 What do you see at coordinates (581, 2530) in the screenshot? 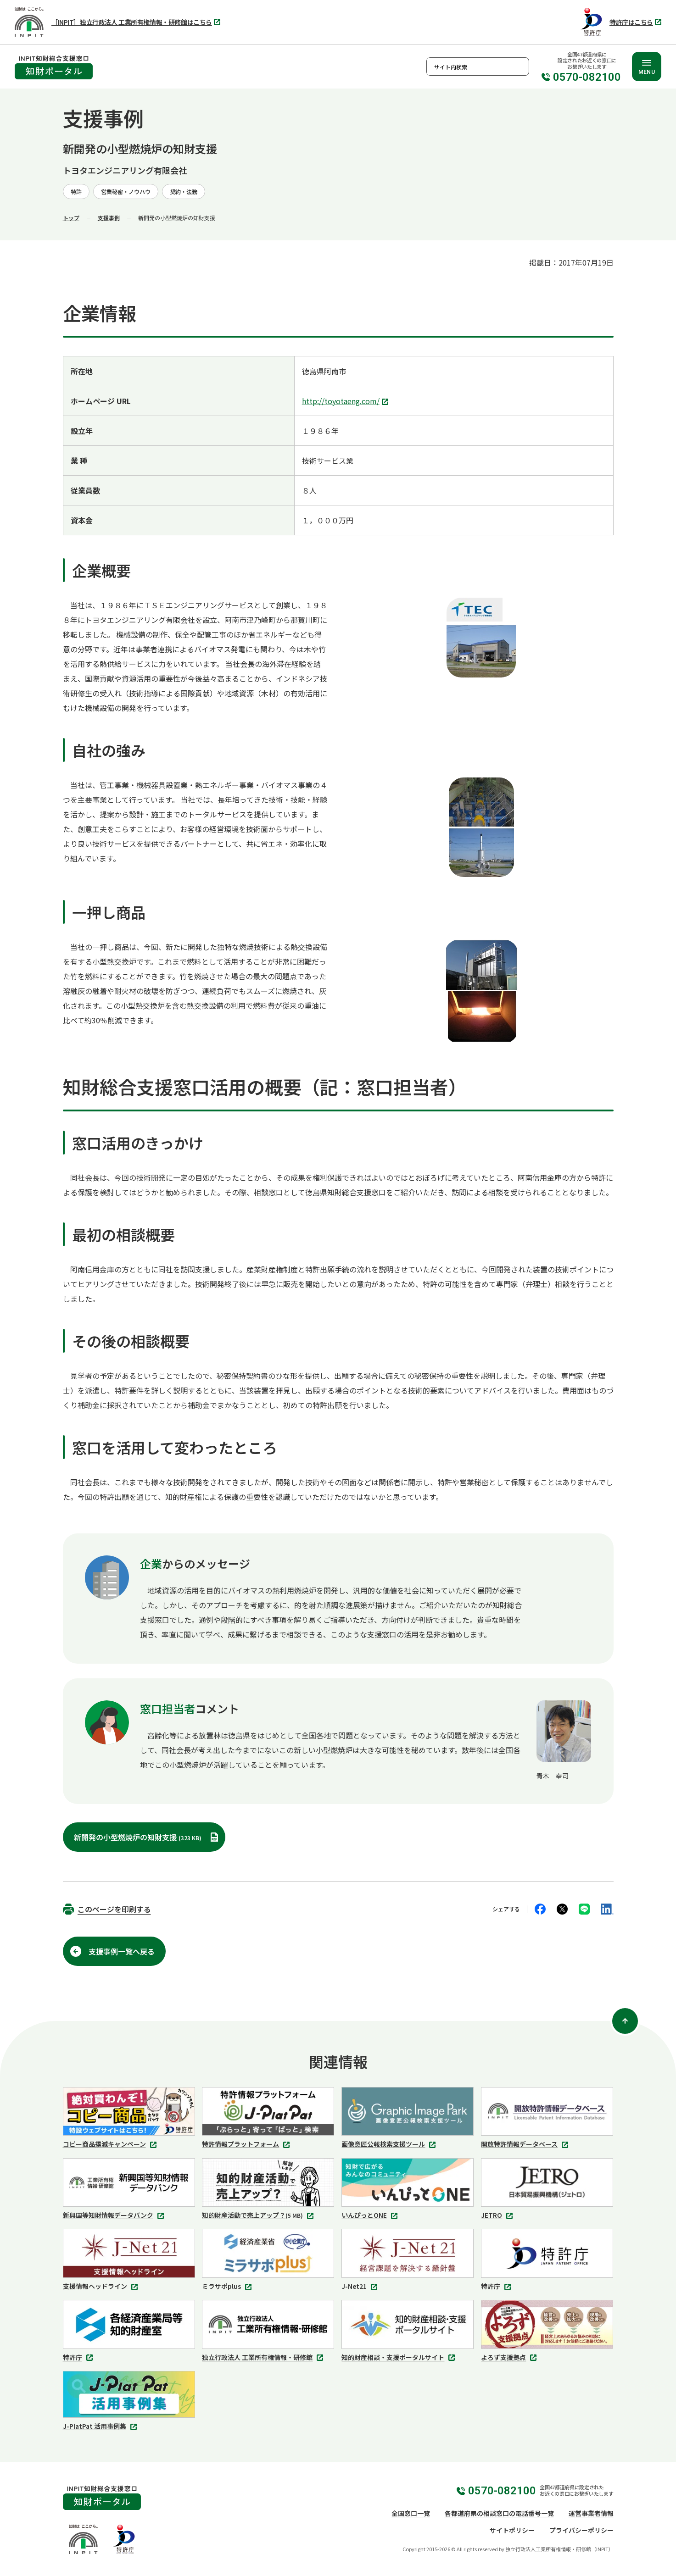
I see `プライバシーポリシー` at bounding box center [581, 2530].